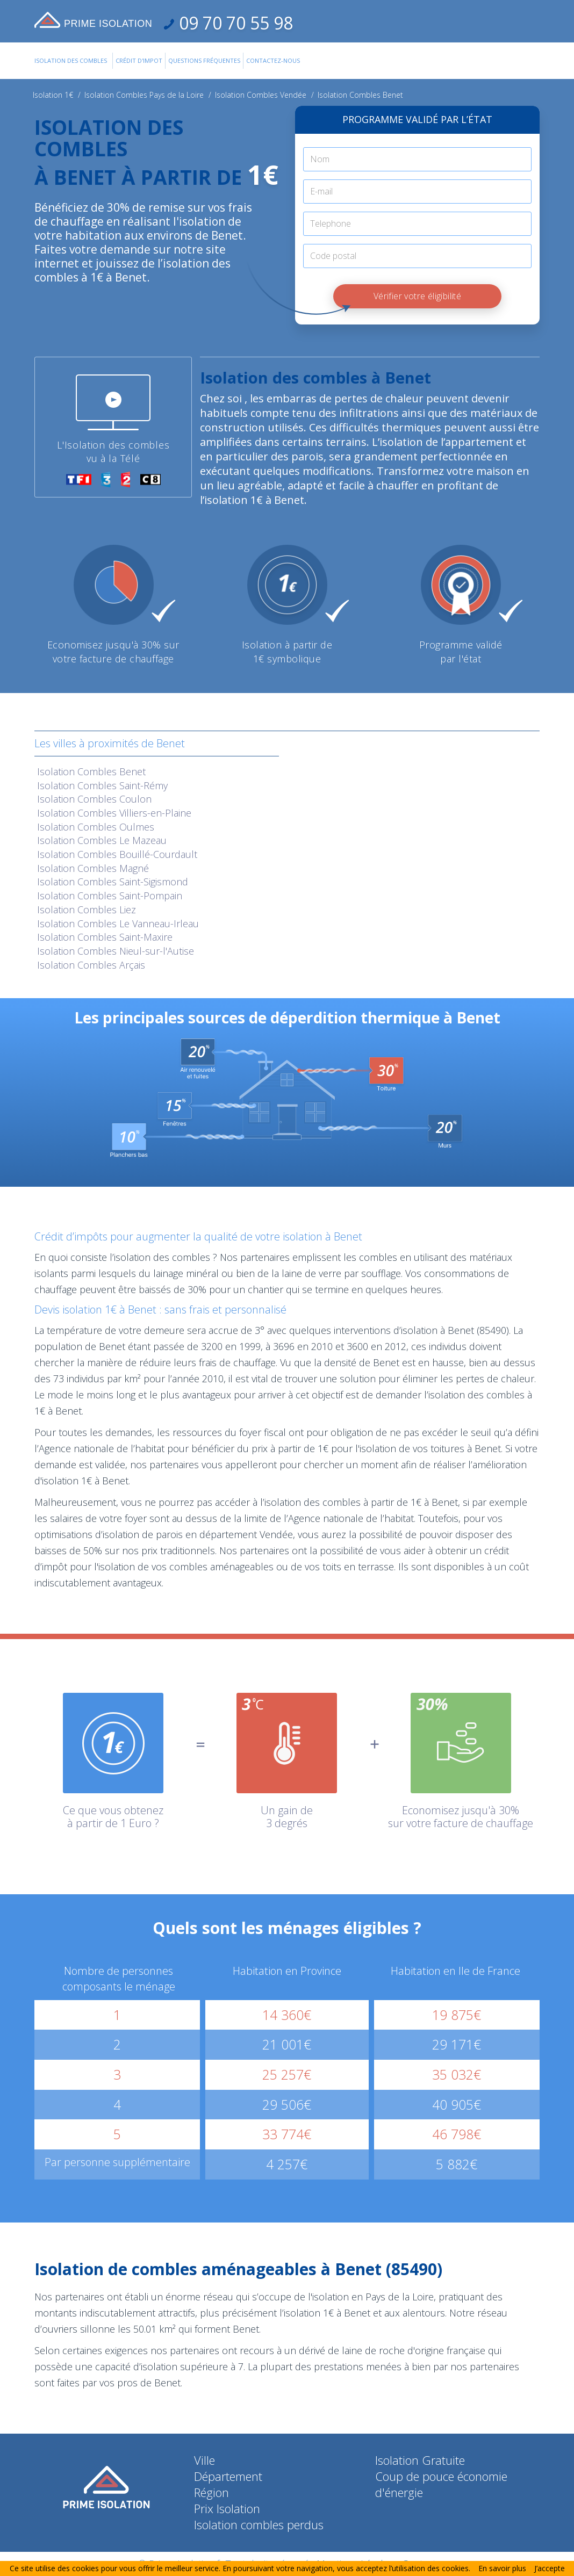 Image resolution: width=574 pixels, height=2576 pixels. Describe the element at coordinates (417, 296) in the screenshot. I see `Vérifier votre éligibilité` at that location.